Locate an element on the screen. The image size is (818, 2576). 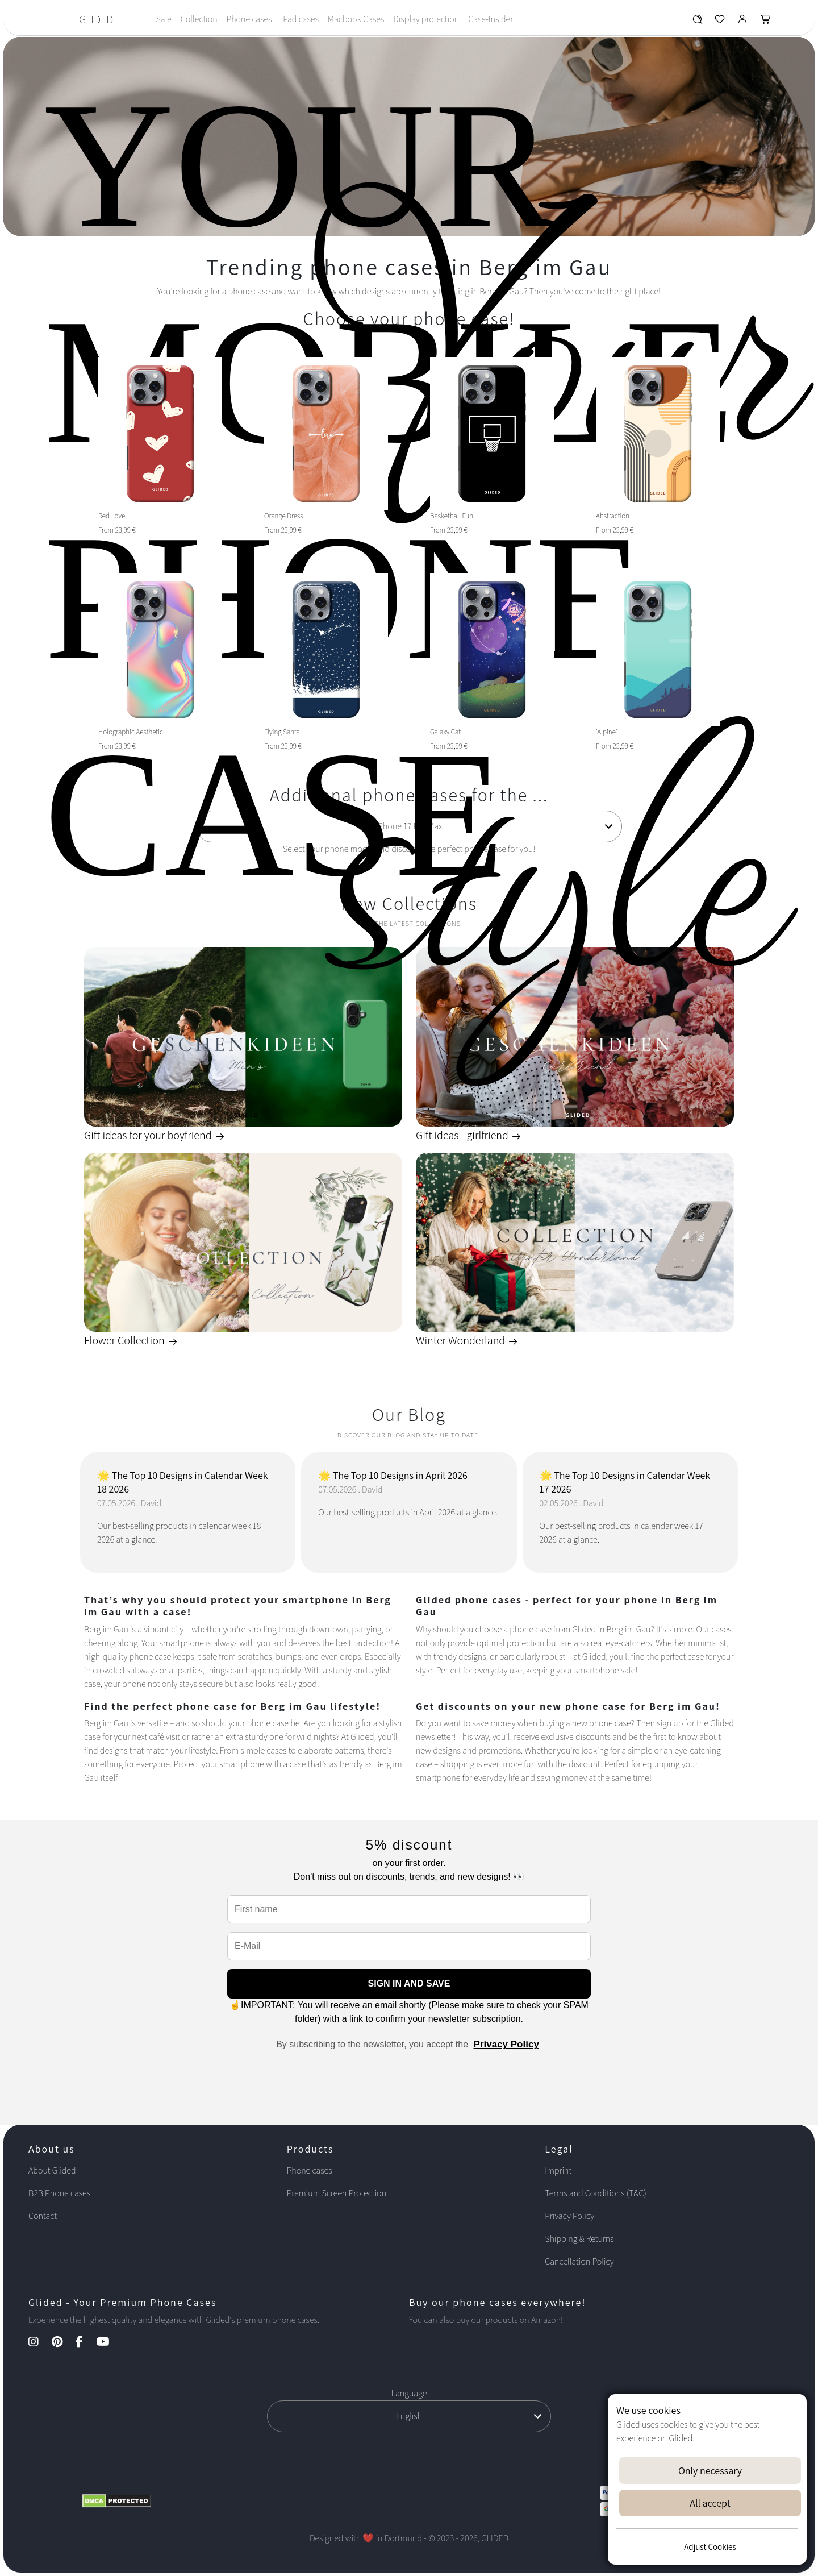
[YouTube Kanal] is located at coordinates (109, 2343).